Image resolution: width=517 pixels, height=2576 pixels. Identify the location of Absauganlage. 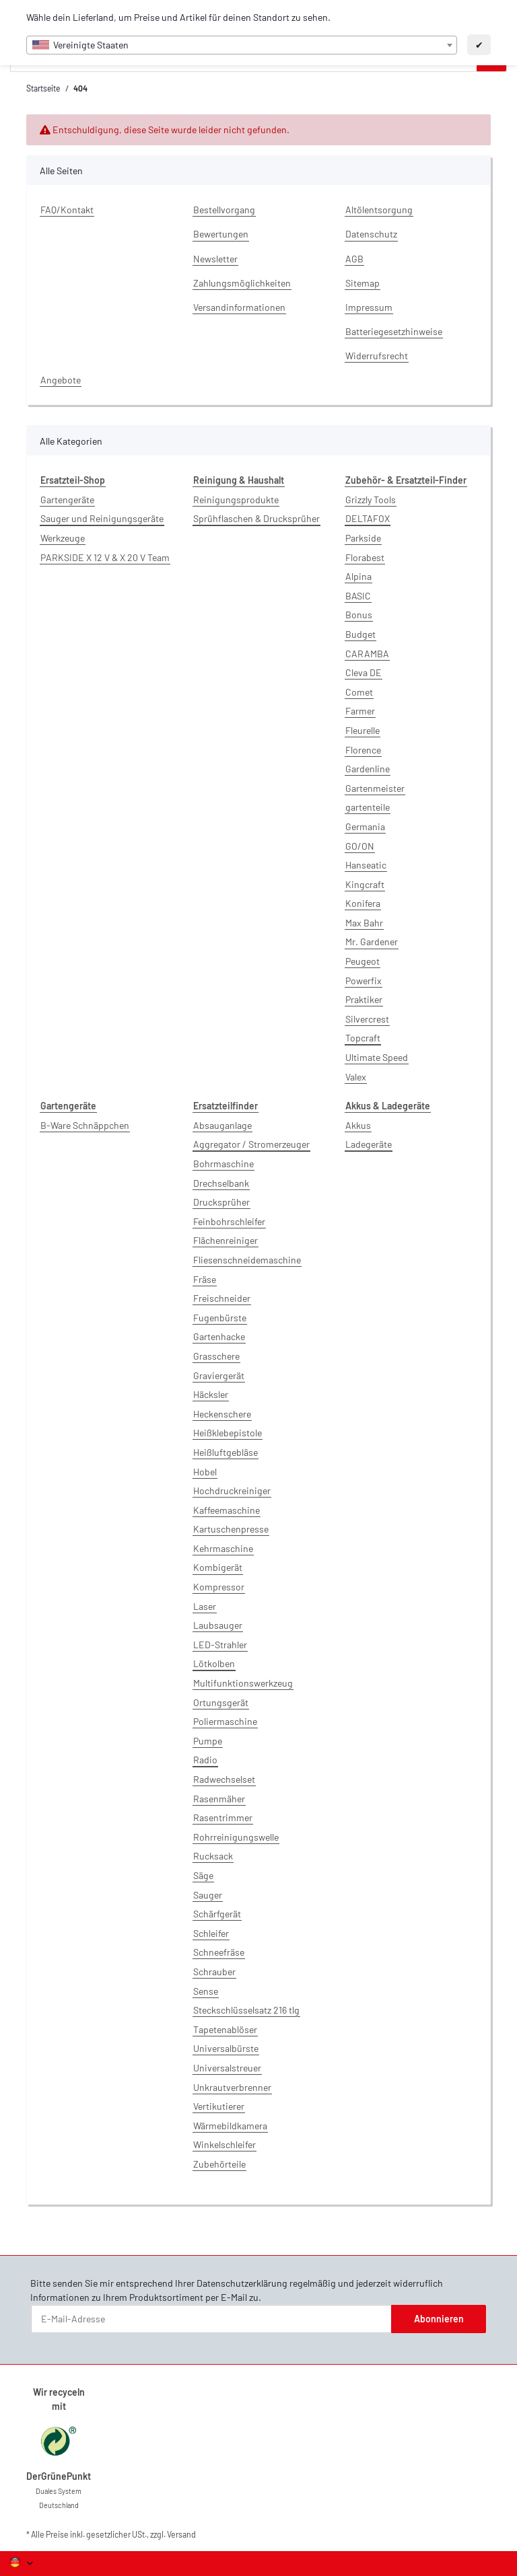
(222, 1125).